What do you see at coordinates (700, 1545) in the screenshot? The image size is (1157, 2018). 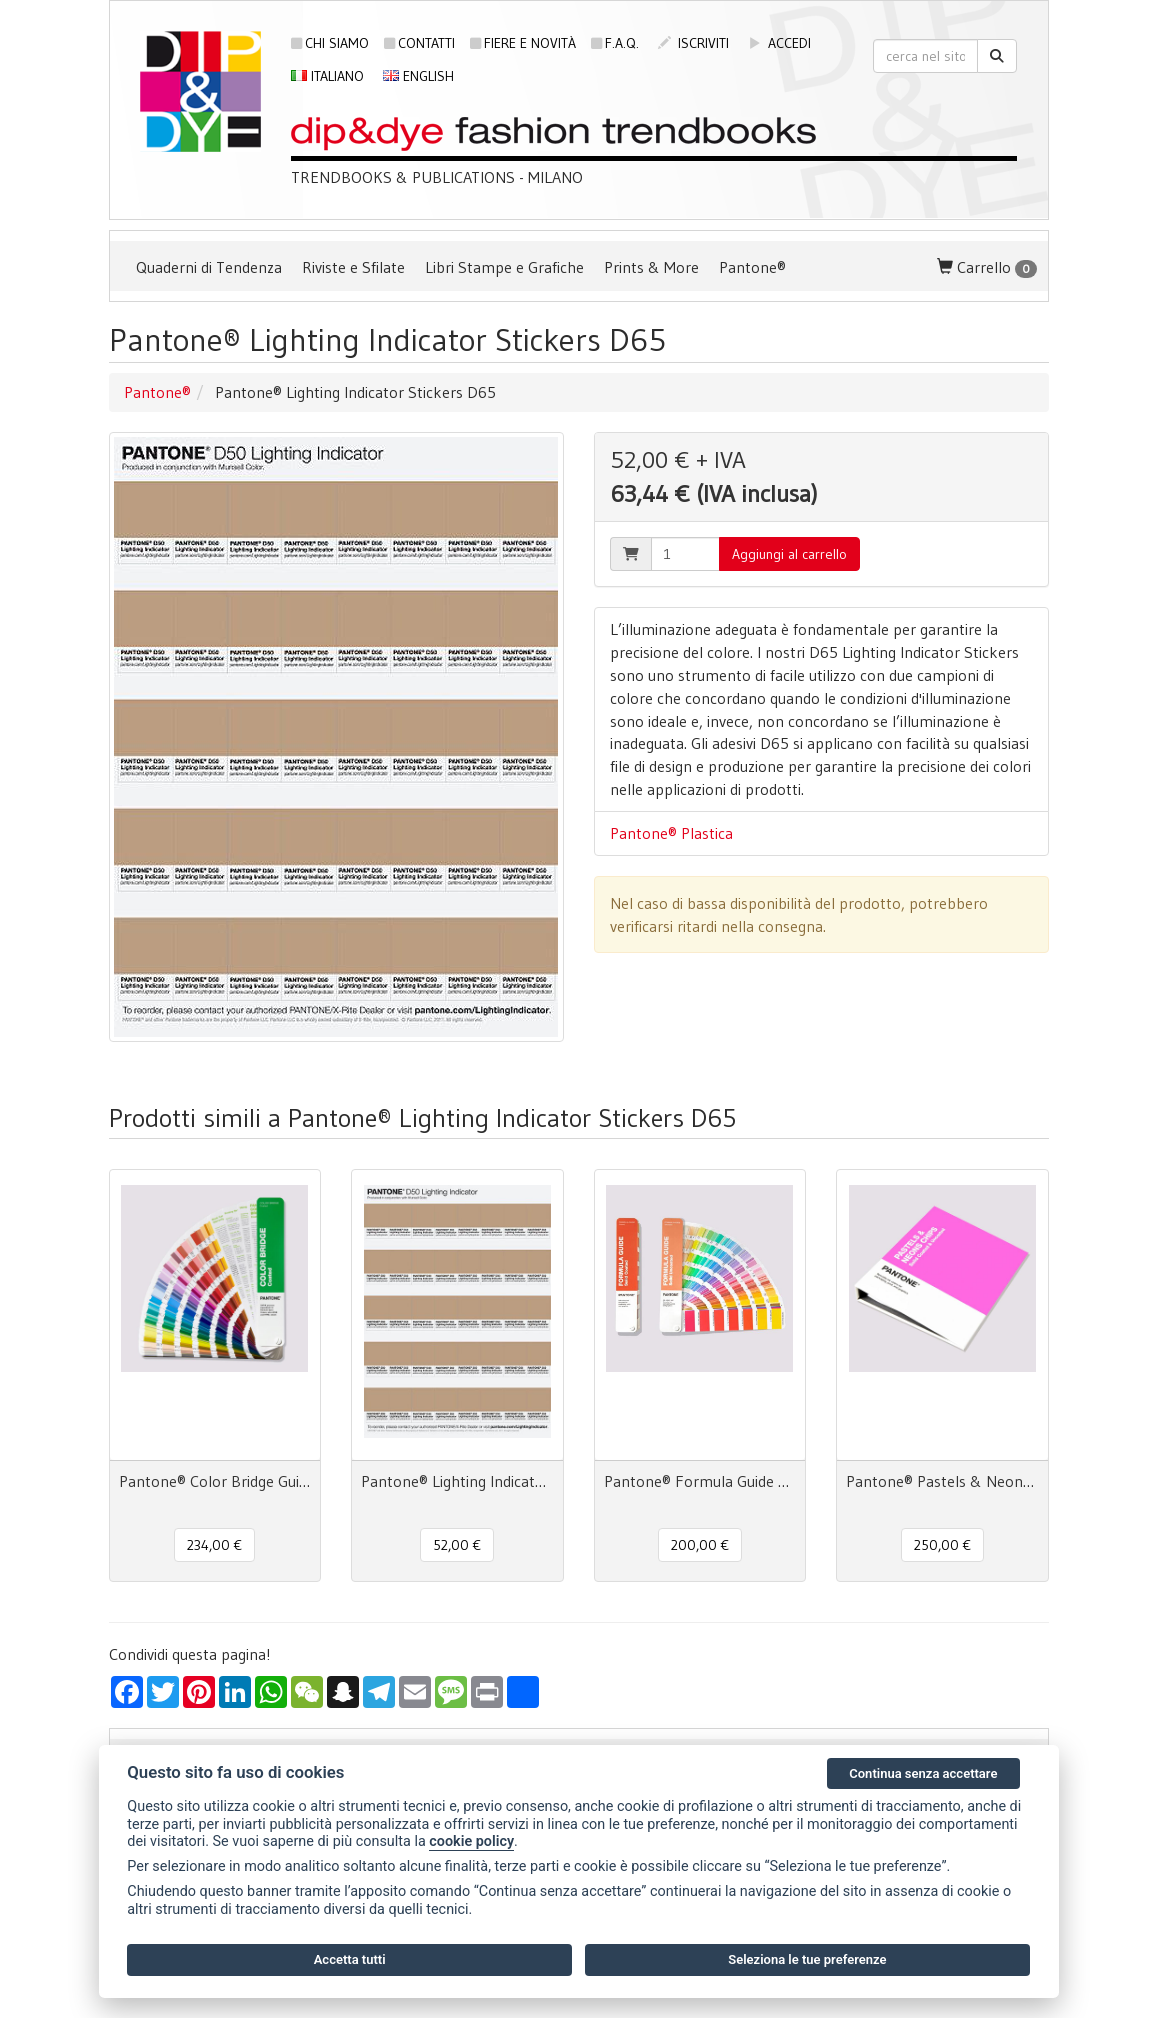 I see `200,00 € [button]` at bounding box center [700, 1545].